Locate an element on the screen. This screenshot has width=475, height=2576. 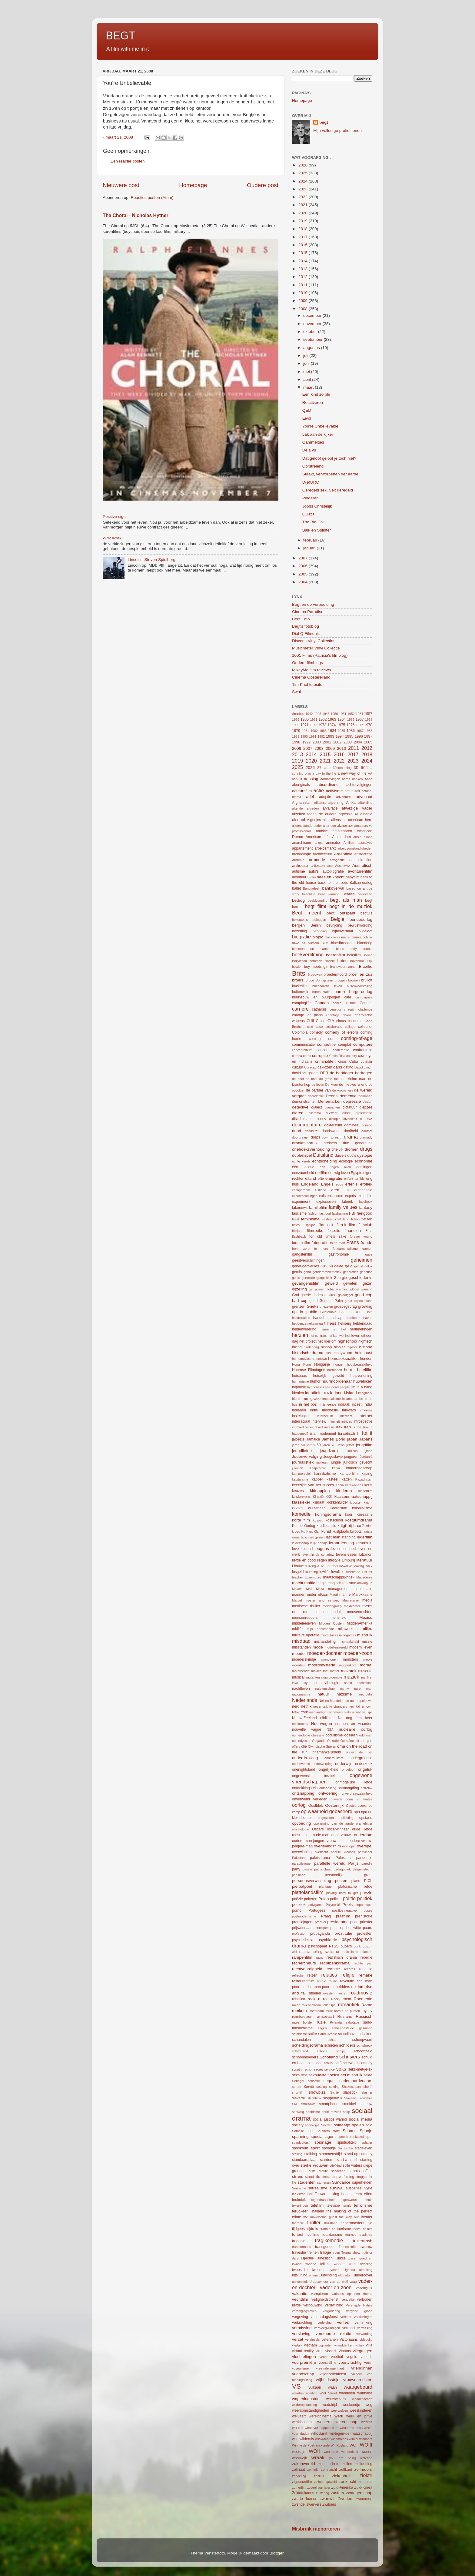
honger is located at coordinates (339, 1364).